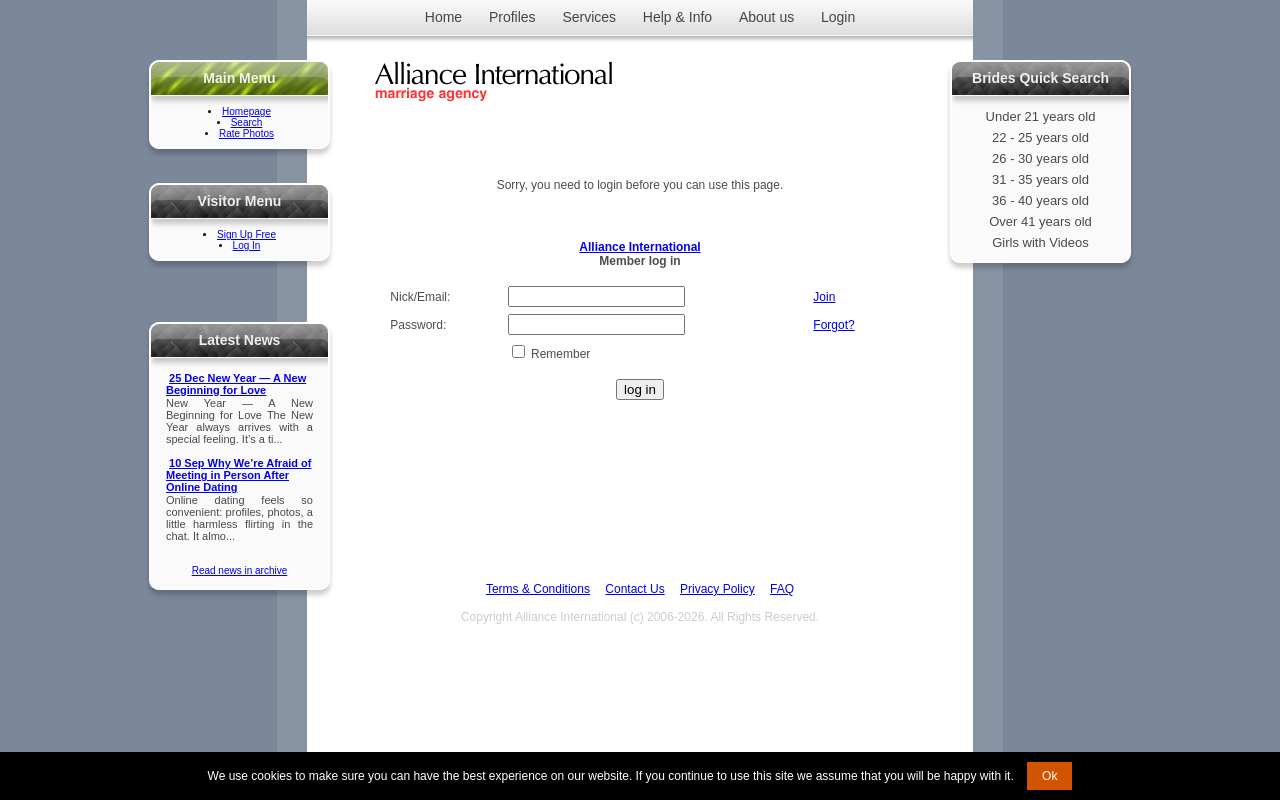  What do you see at coordinates (236, 384) in the screenshot?
I see `25 Dec New Year — A New Beginning for Love` at bounding box center [236, 384].